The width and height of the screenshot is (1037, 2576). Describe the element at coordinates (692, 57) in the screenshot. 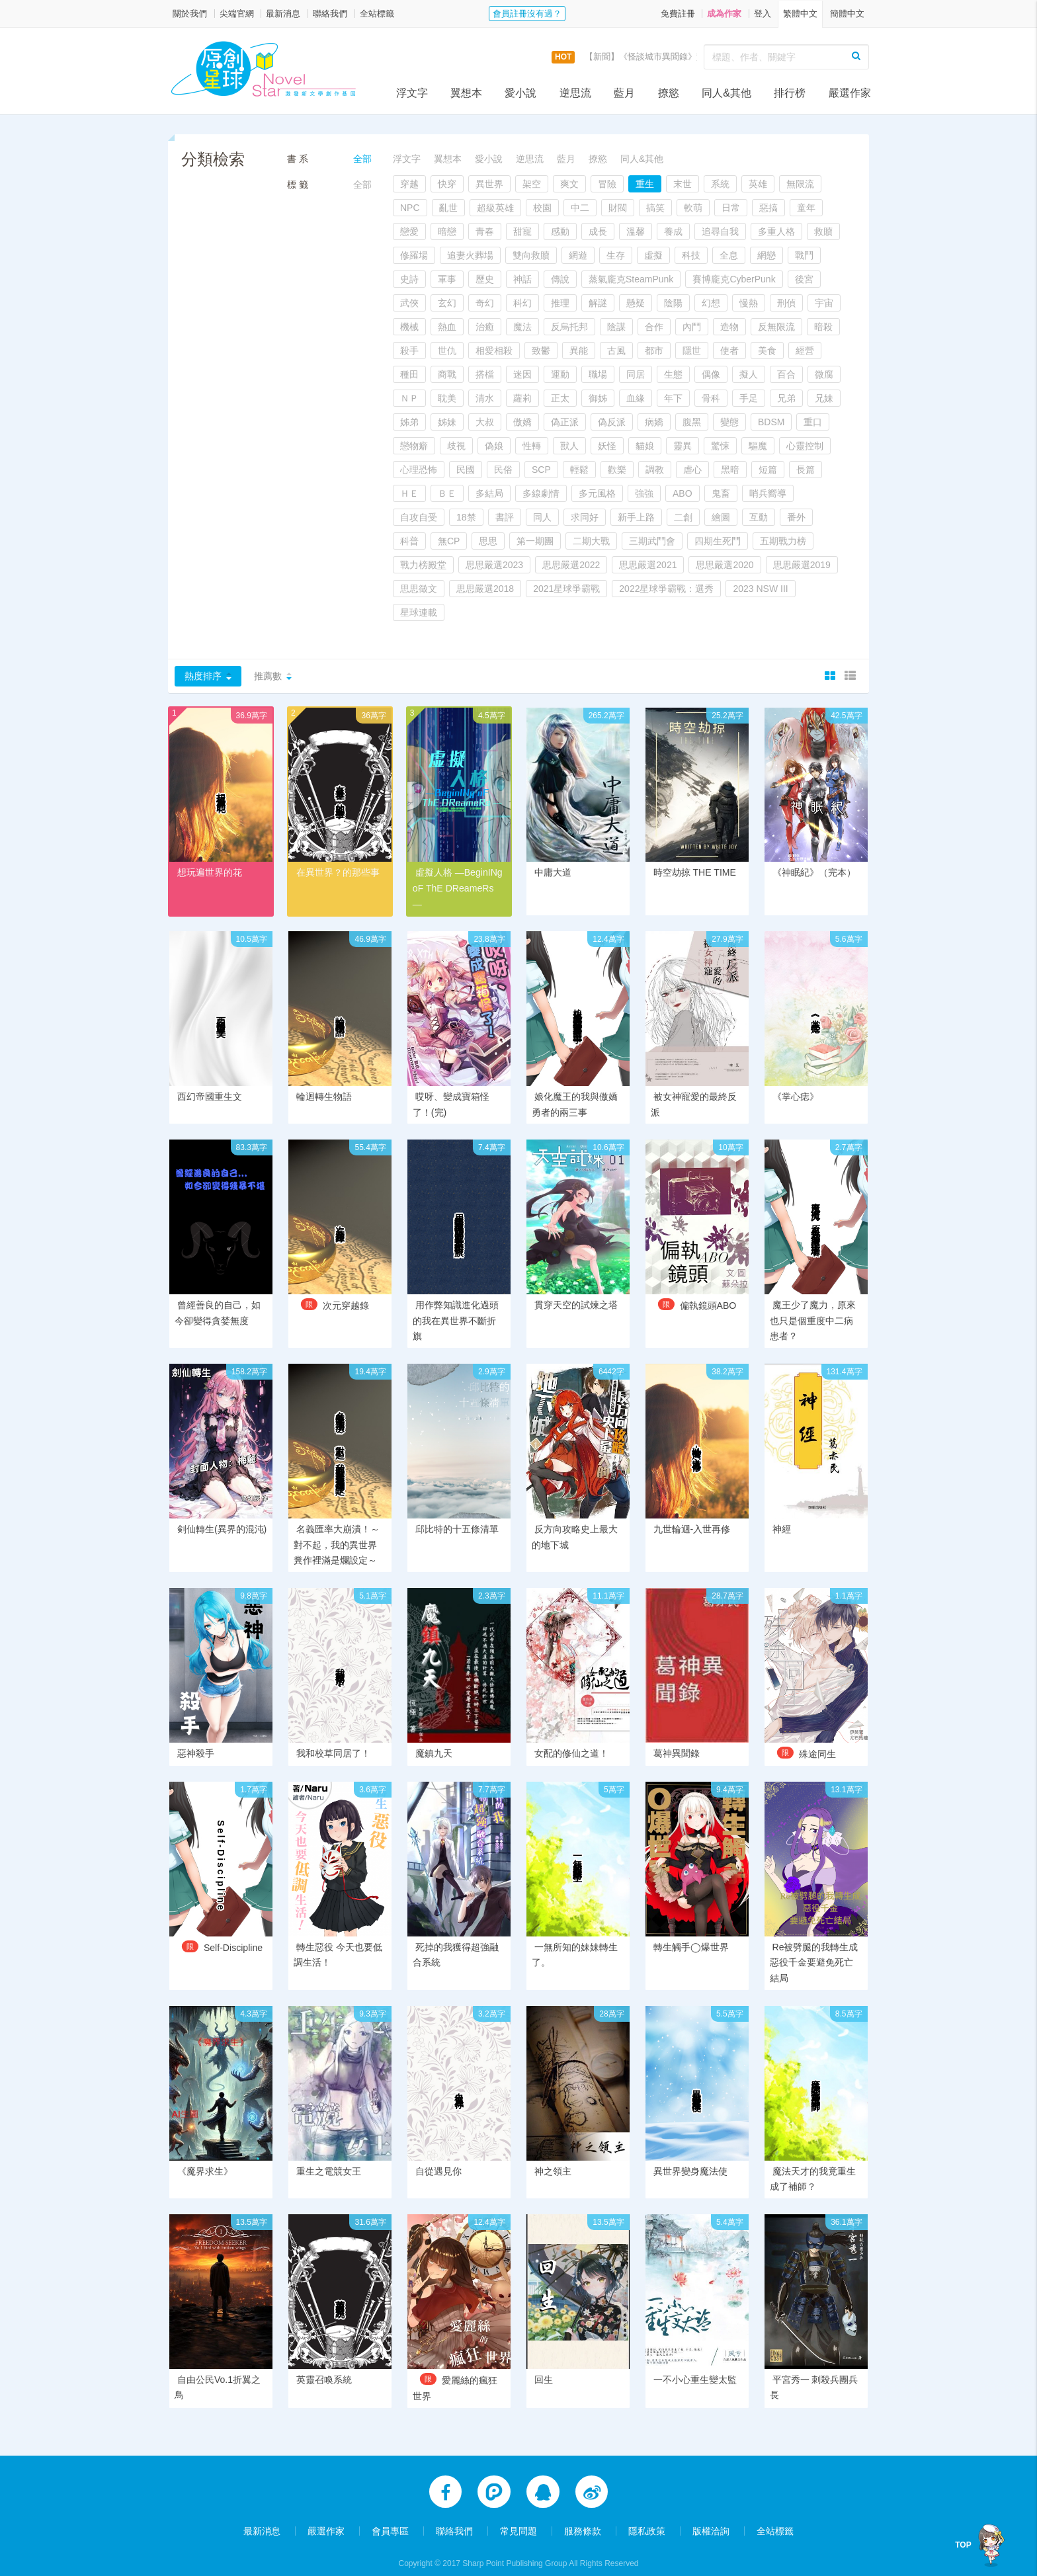

I see `【新聞】《怪談城市異聞錄》實體書上市活動，開跑囉！` at that location.